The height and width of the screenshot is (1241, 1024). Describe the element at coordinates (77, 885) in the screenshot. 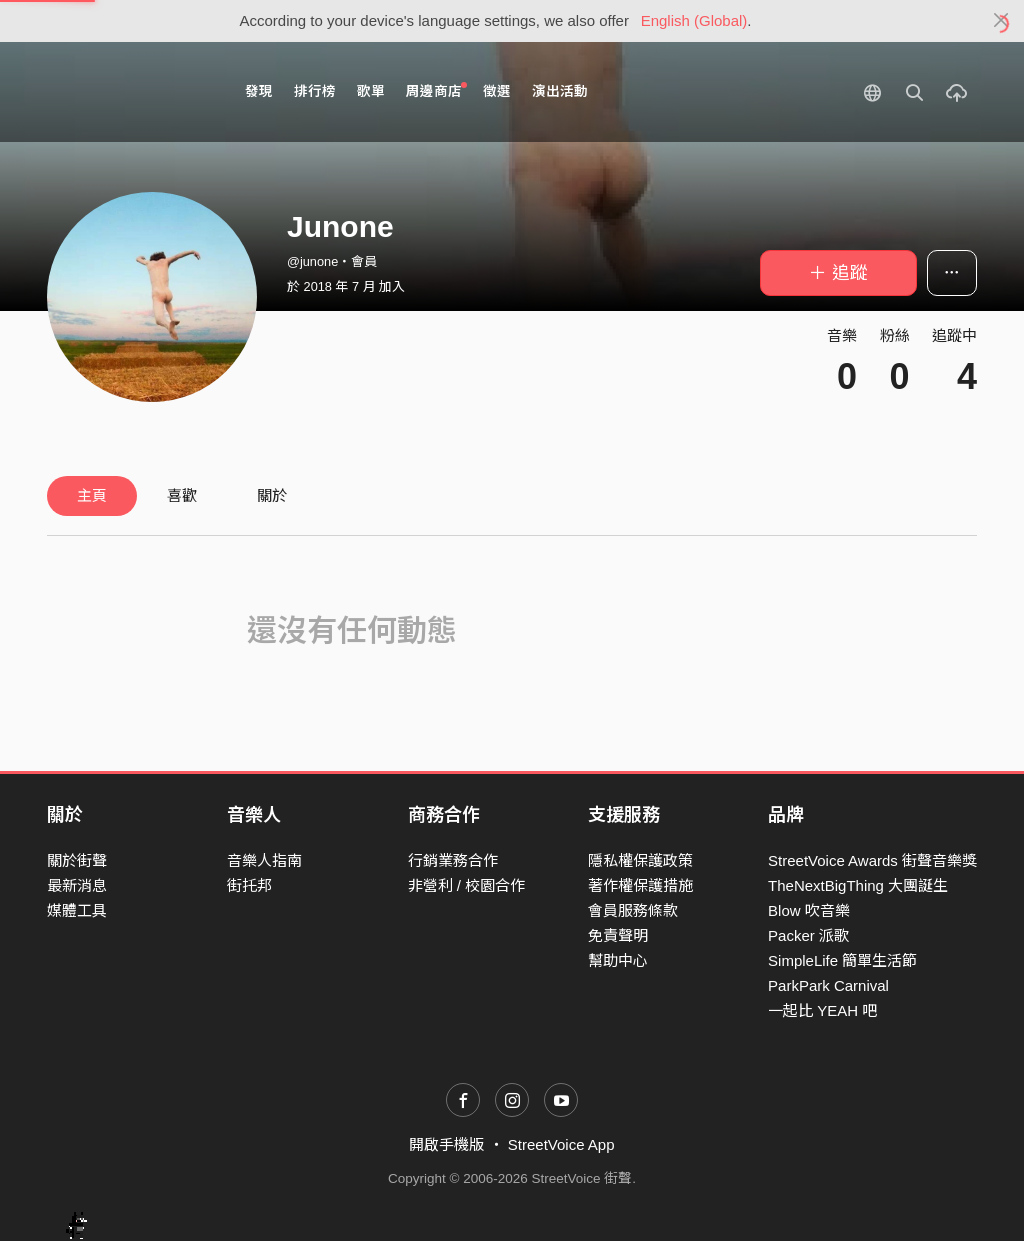

I see `最新消息` at that location.